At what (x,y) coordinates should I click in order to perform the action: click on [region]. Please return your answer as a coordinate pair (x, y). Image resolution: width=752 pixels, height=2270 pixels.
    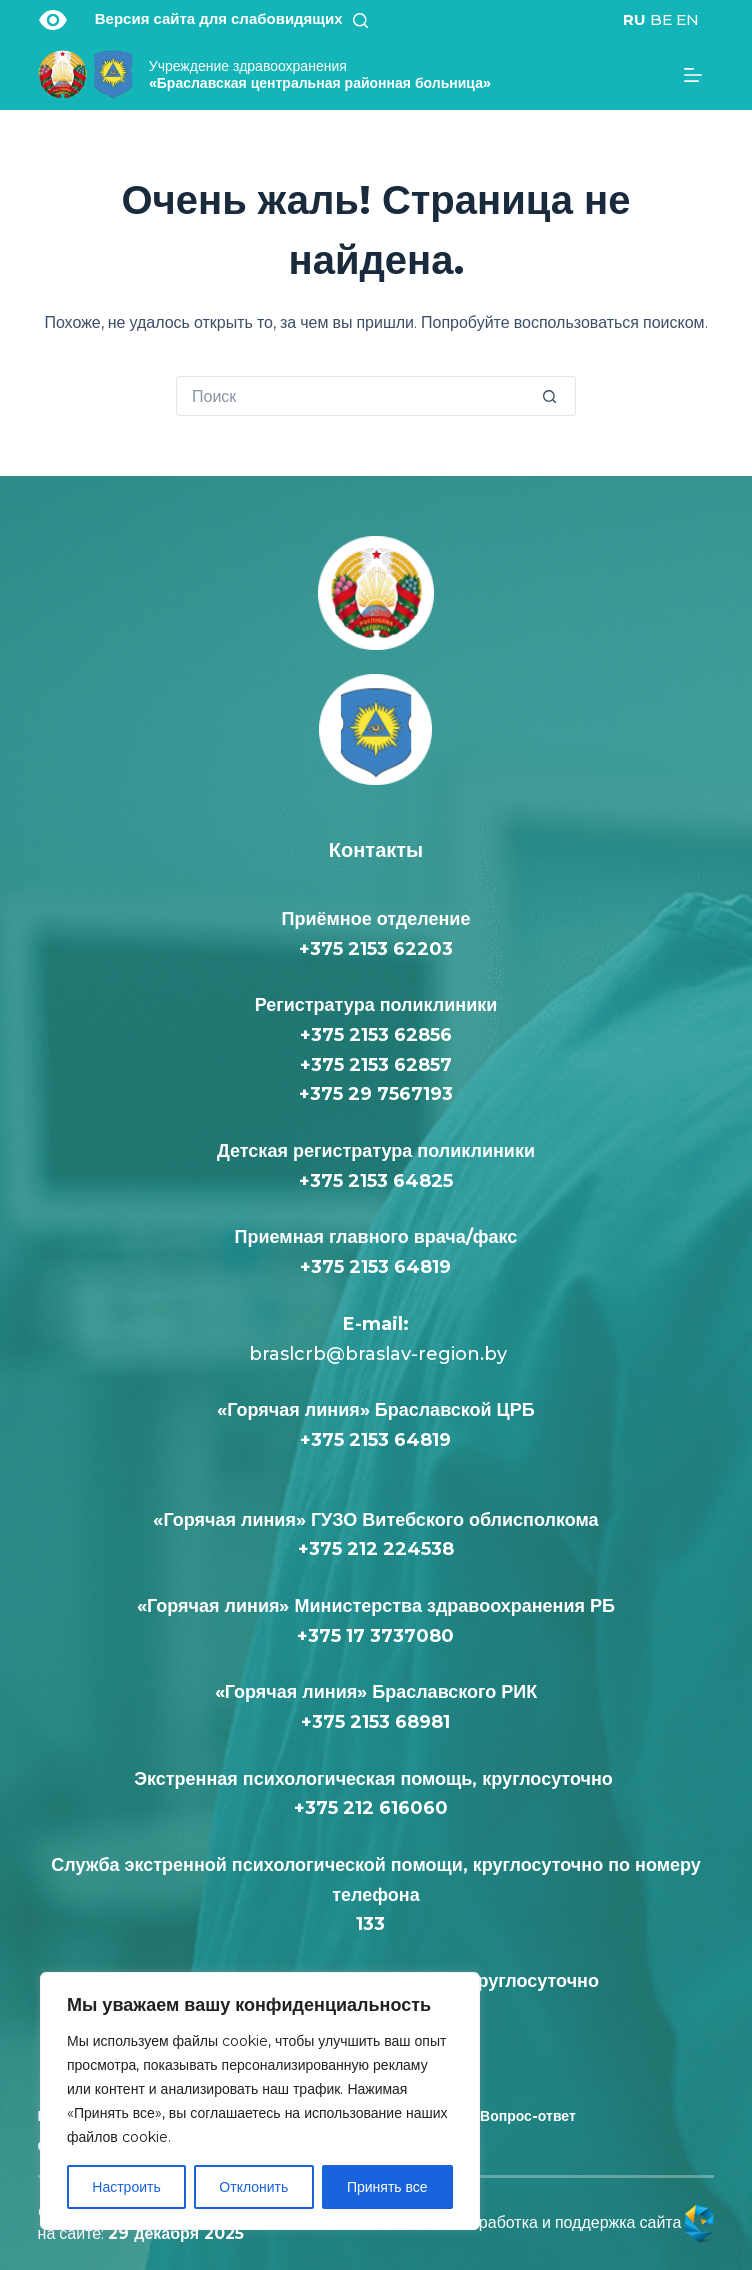
    Looking at the image, I should click on (260, 2101).